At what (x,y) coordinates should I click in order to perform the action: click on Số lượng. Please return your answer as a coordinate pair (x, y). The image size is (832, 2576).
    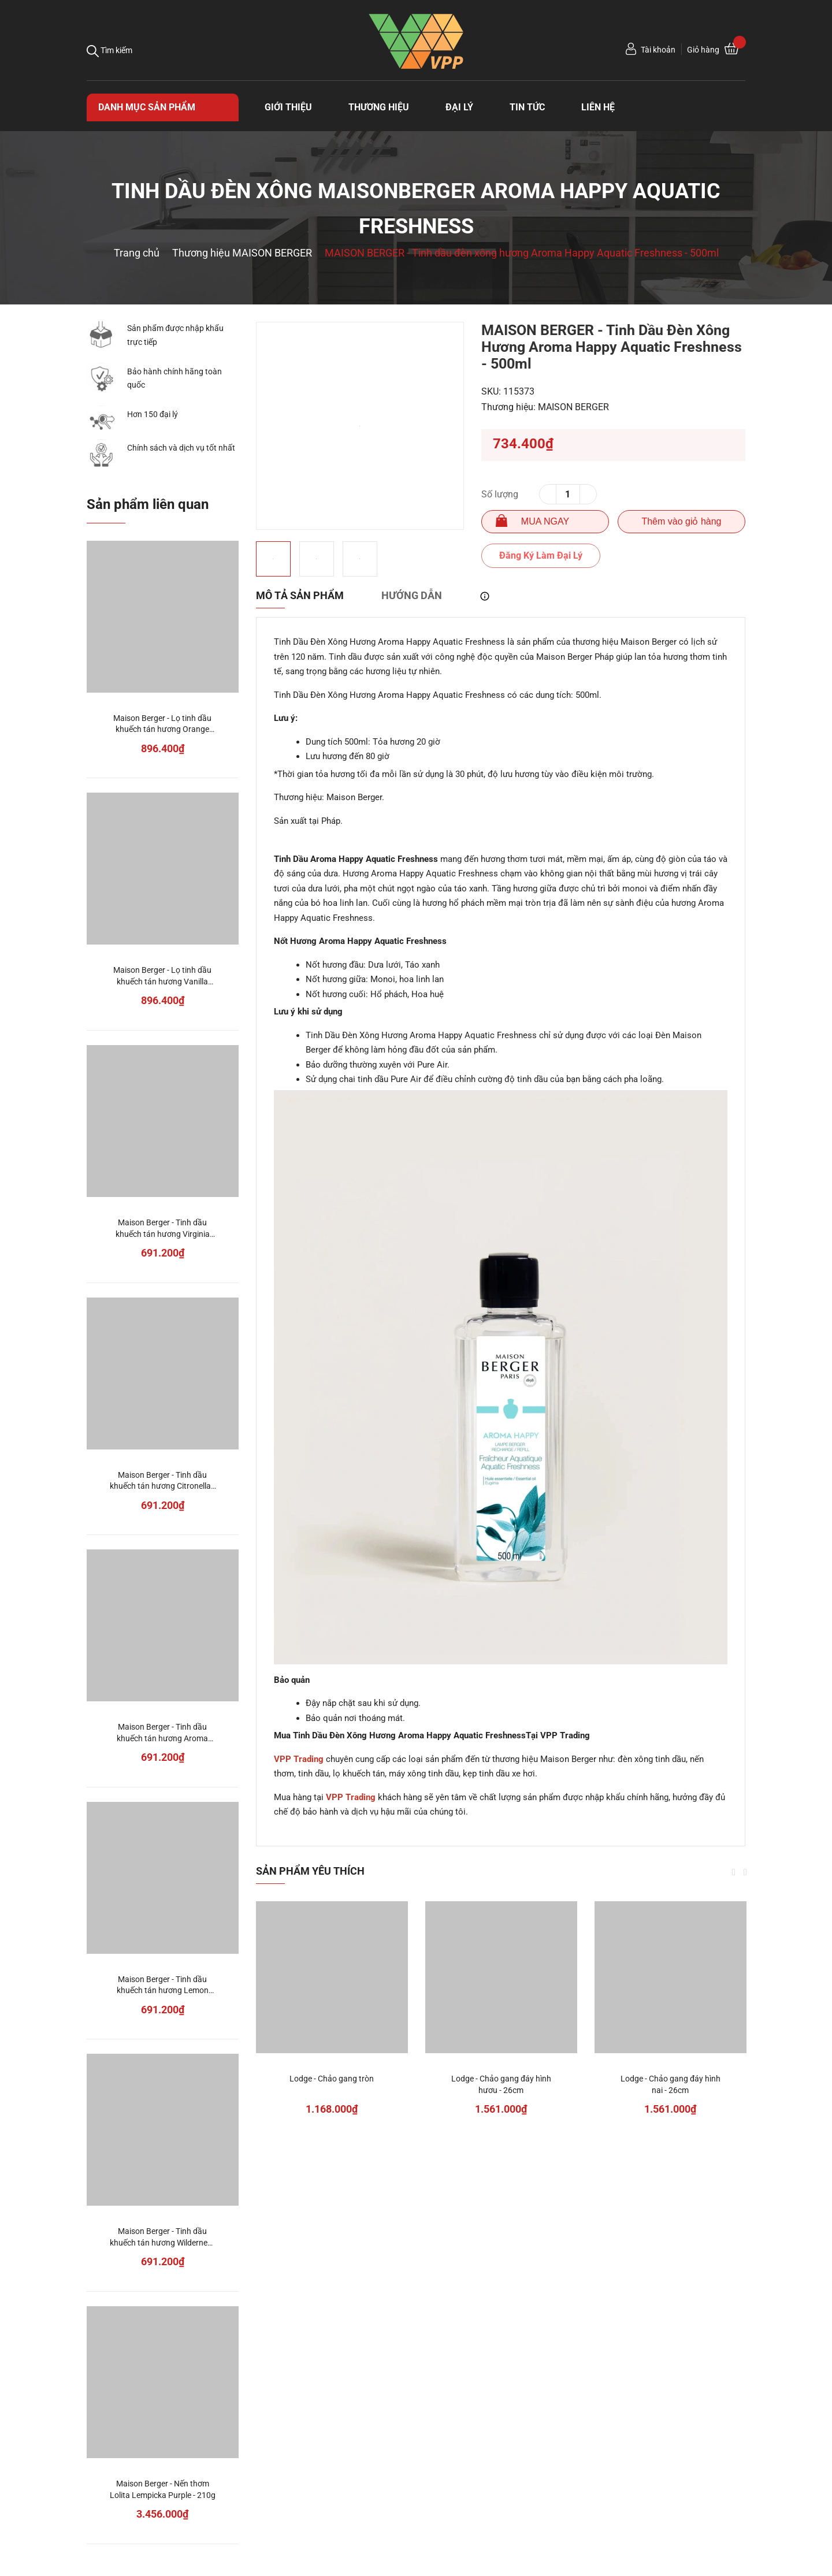
    Looking at the image, I should click on (499, 494).